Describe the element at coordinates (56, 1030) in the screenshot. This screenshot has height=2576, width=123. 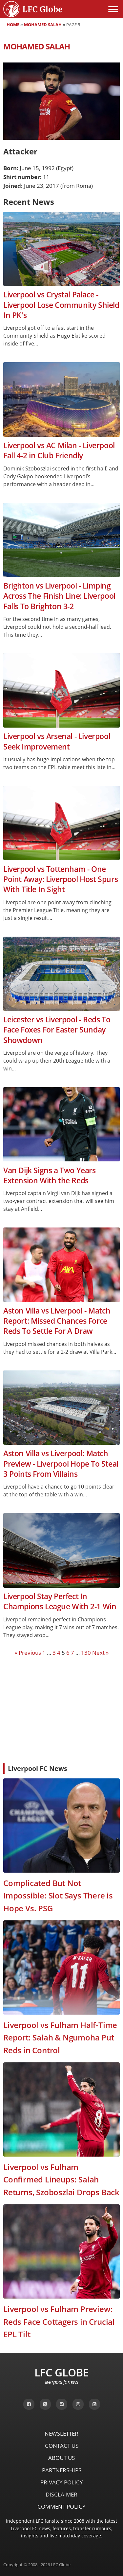
I see `Leicester vs Liverpool - Reds To Face Foxes For Easter Sunday Showdown` at that location.